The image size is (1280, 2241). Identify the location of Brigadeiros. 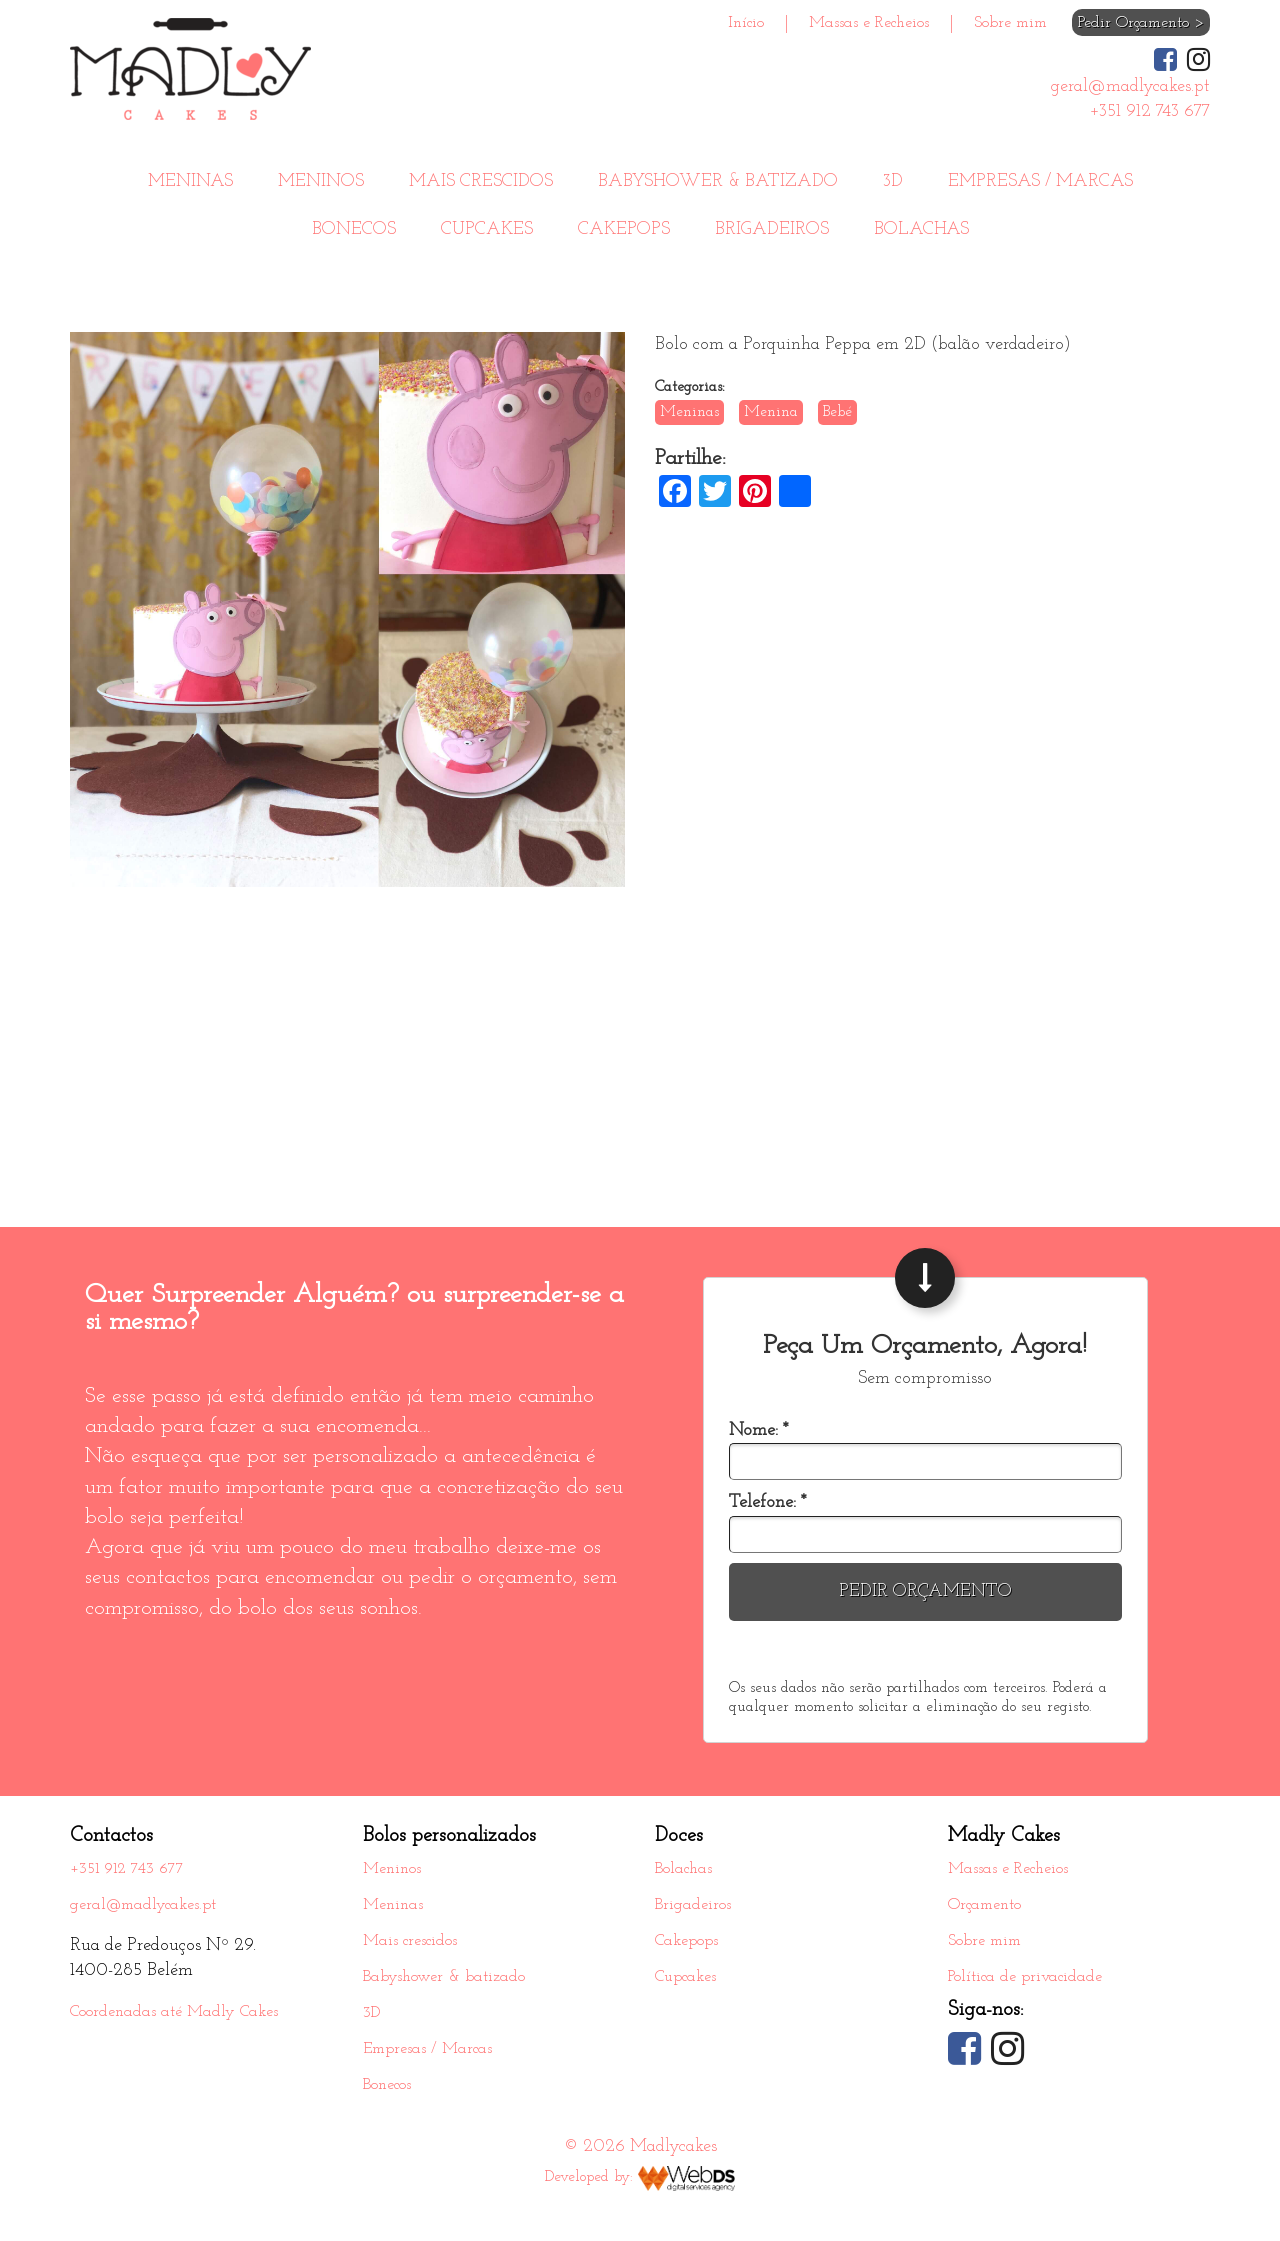
(772, 229).